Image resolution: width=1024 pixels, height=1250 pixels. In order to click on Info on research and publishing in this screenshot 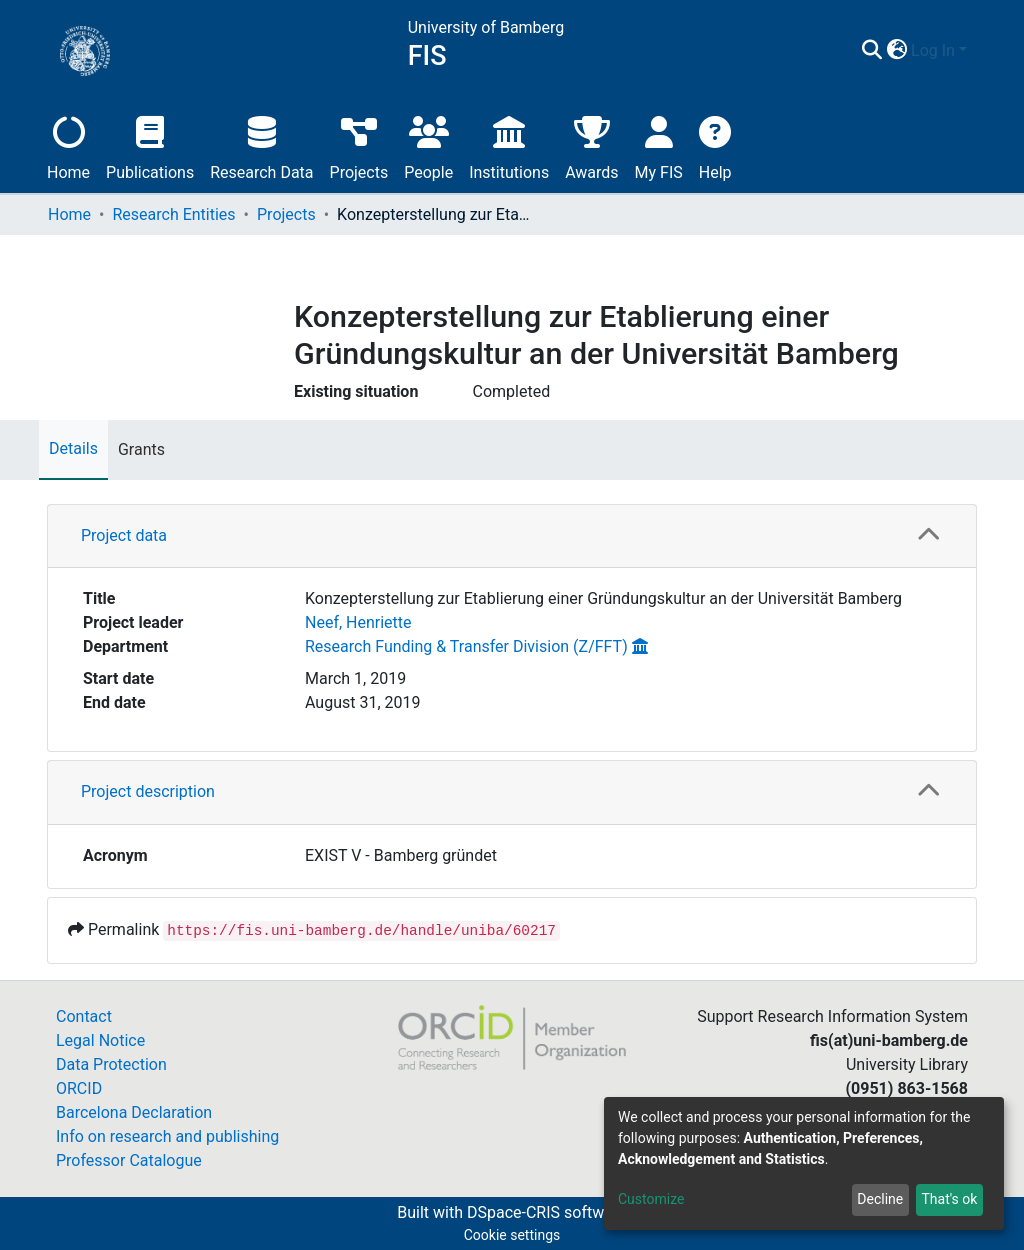, I will do `click(167, 1136)`.